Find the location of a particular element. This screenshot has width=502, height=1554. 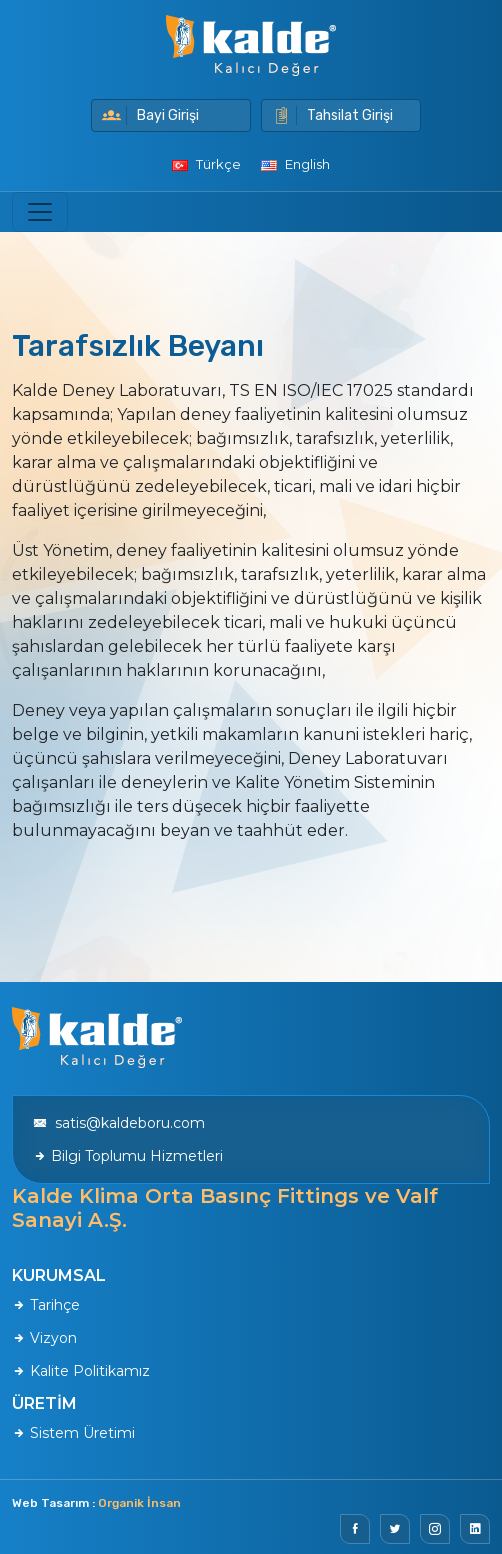

Vizyon is located at coordinates (44, 1338).